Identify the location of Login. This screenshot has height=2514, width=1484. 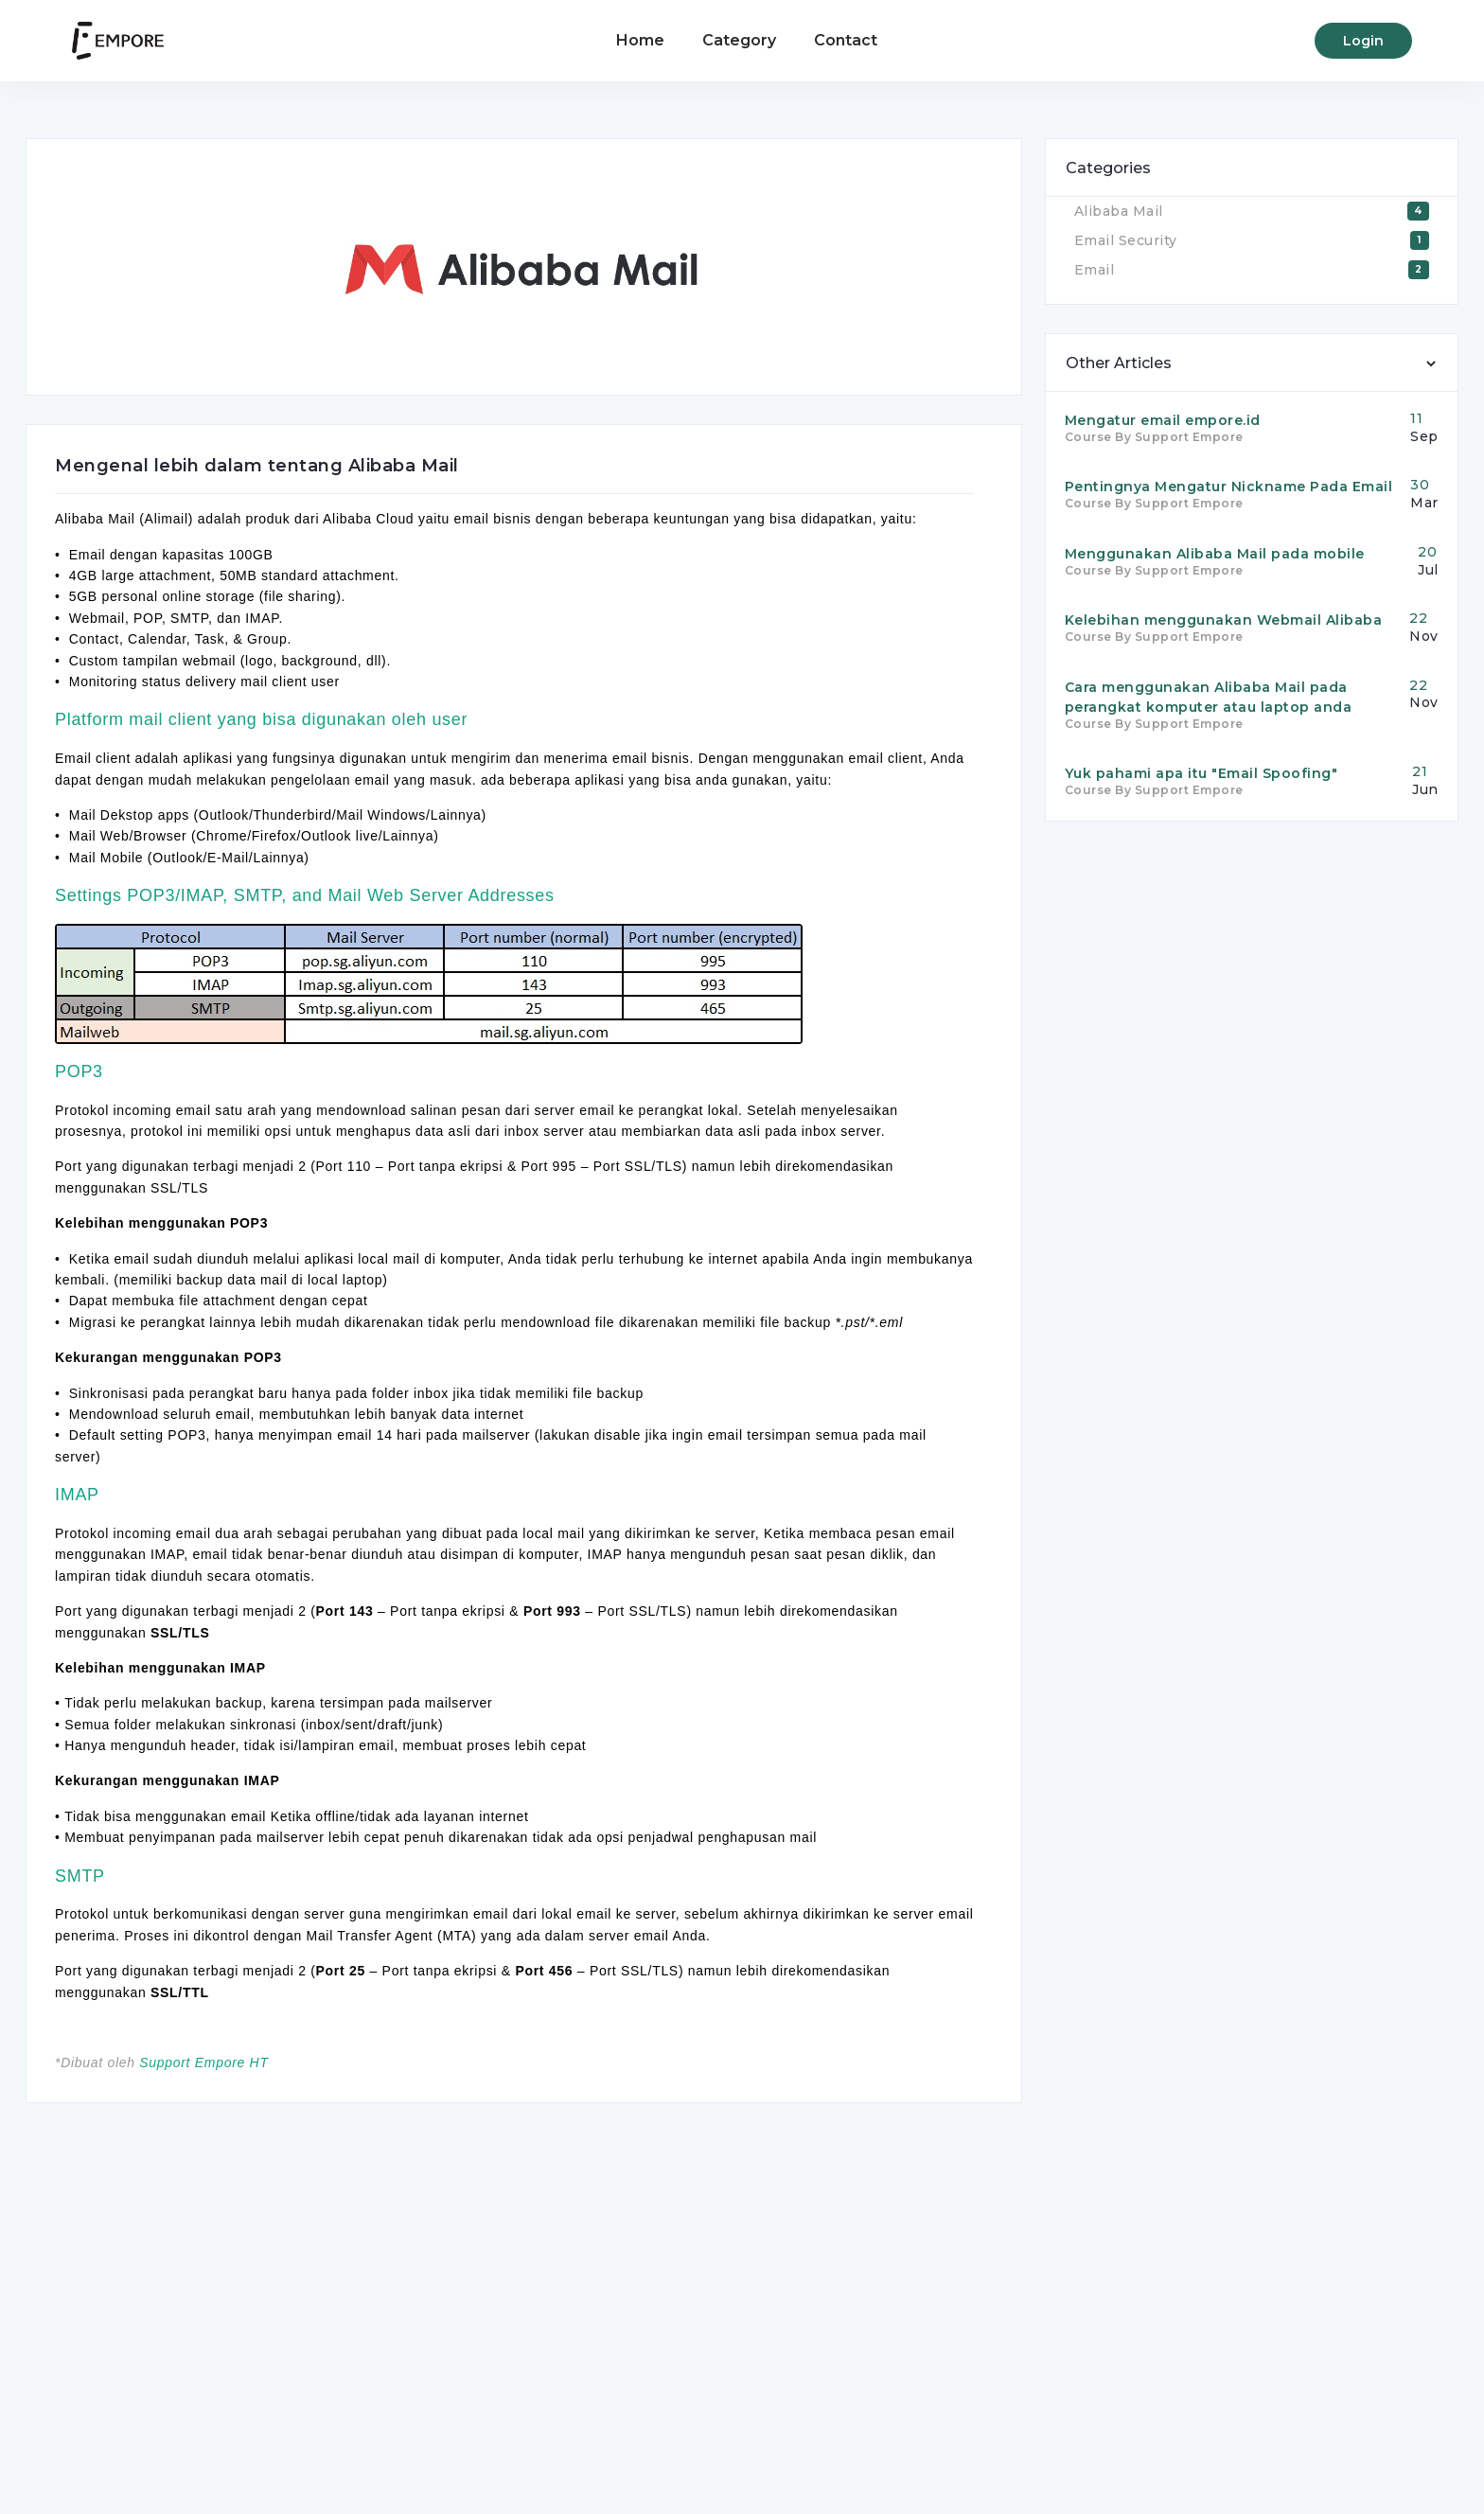
(1363, 40).